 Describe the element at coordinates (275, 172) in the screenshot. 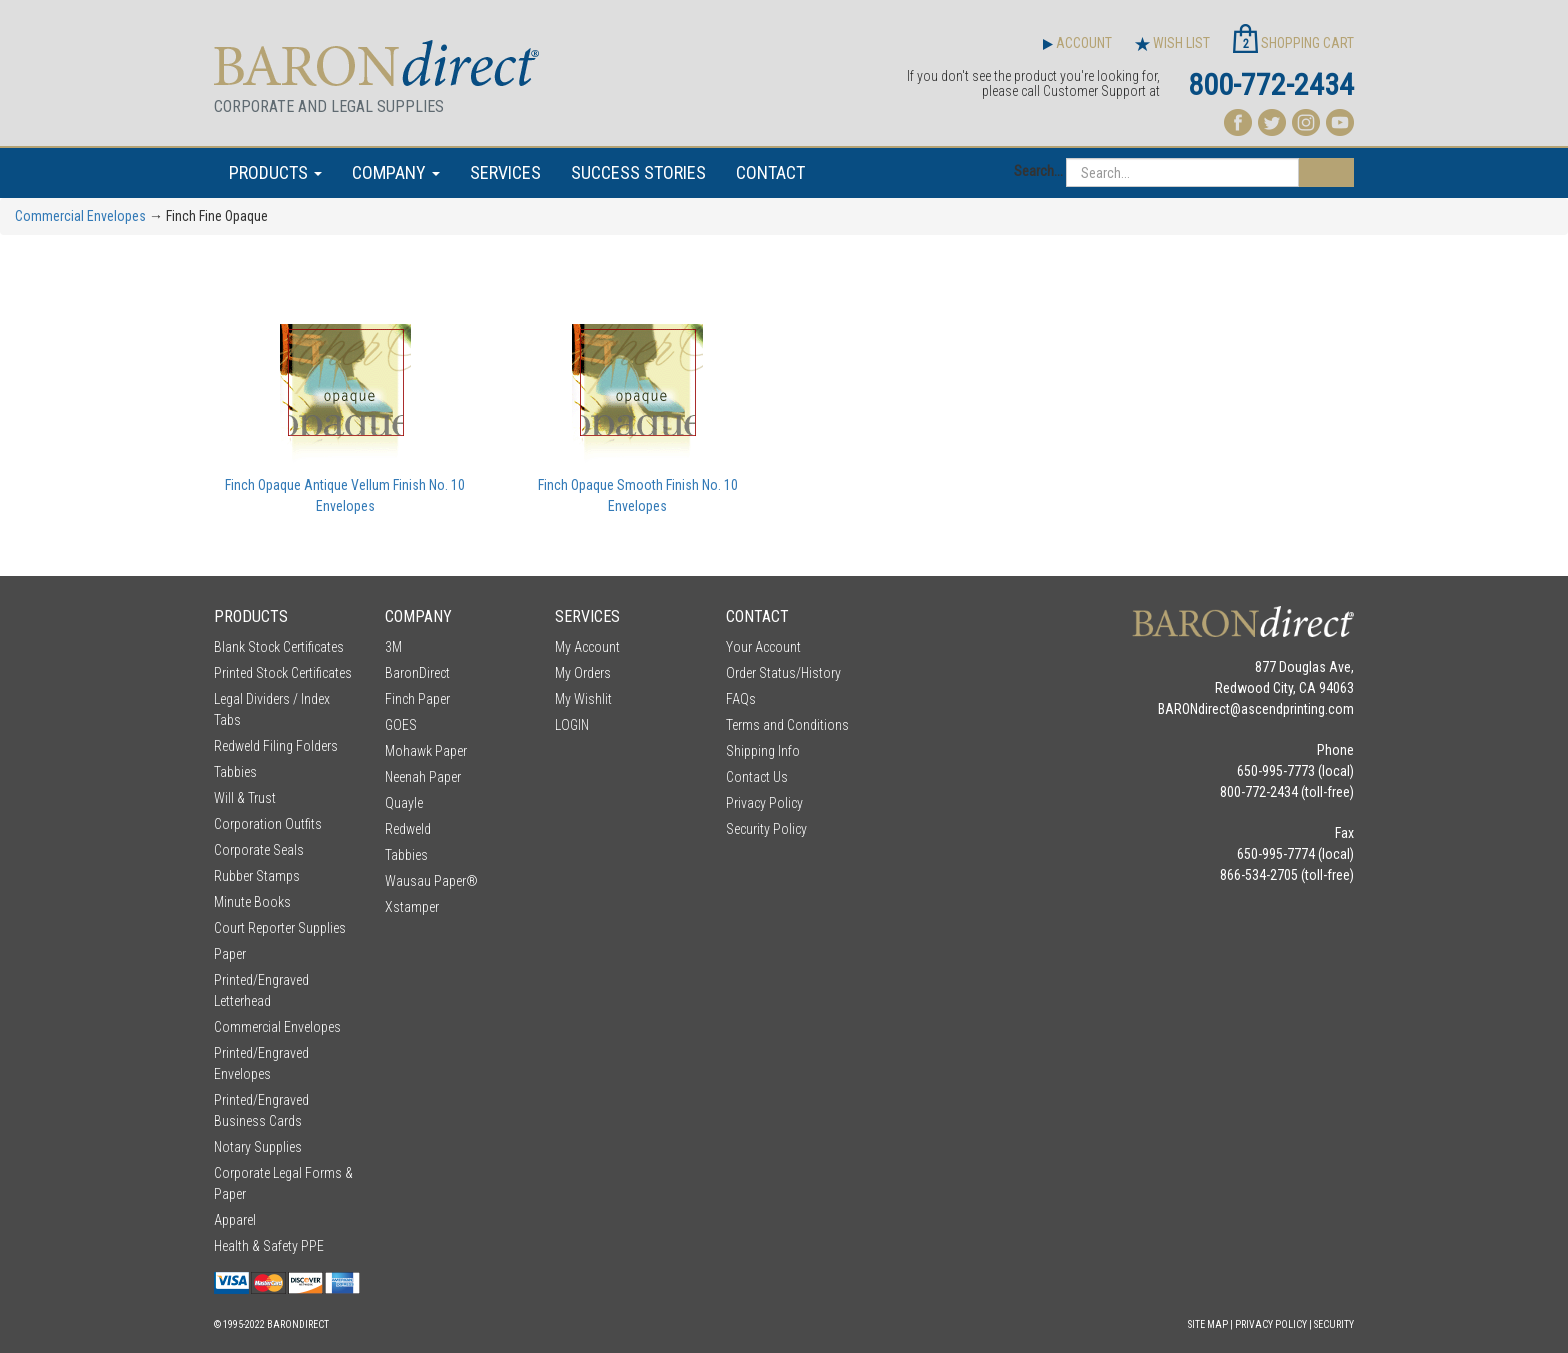

I see `PRODUCTS` at that location.